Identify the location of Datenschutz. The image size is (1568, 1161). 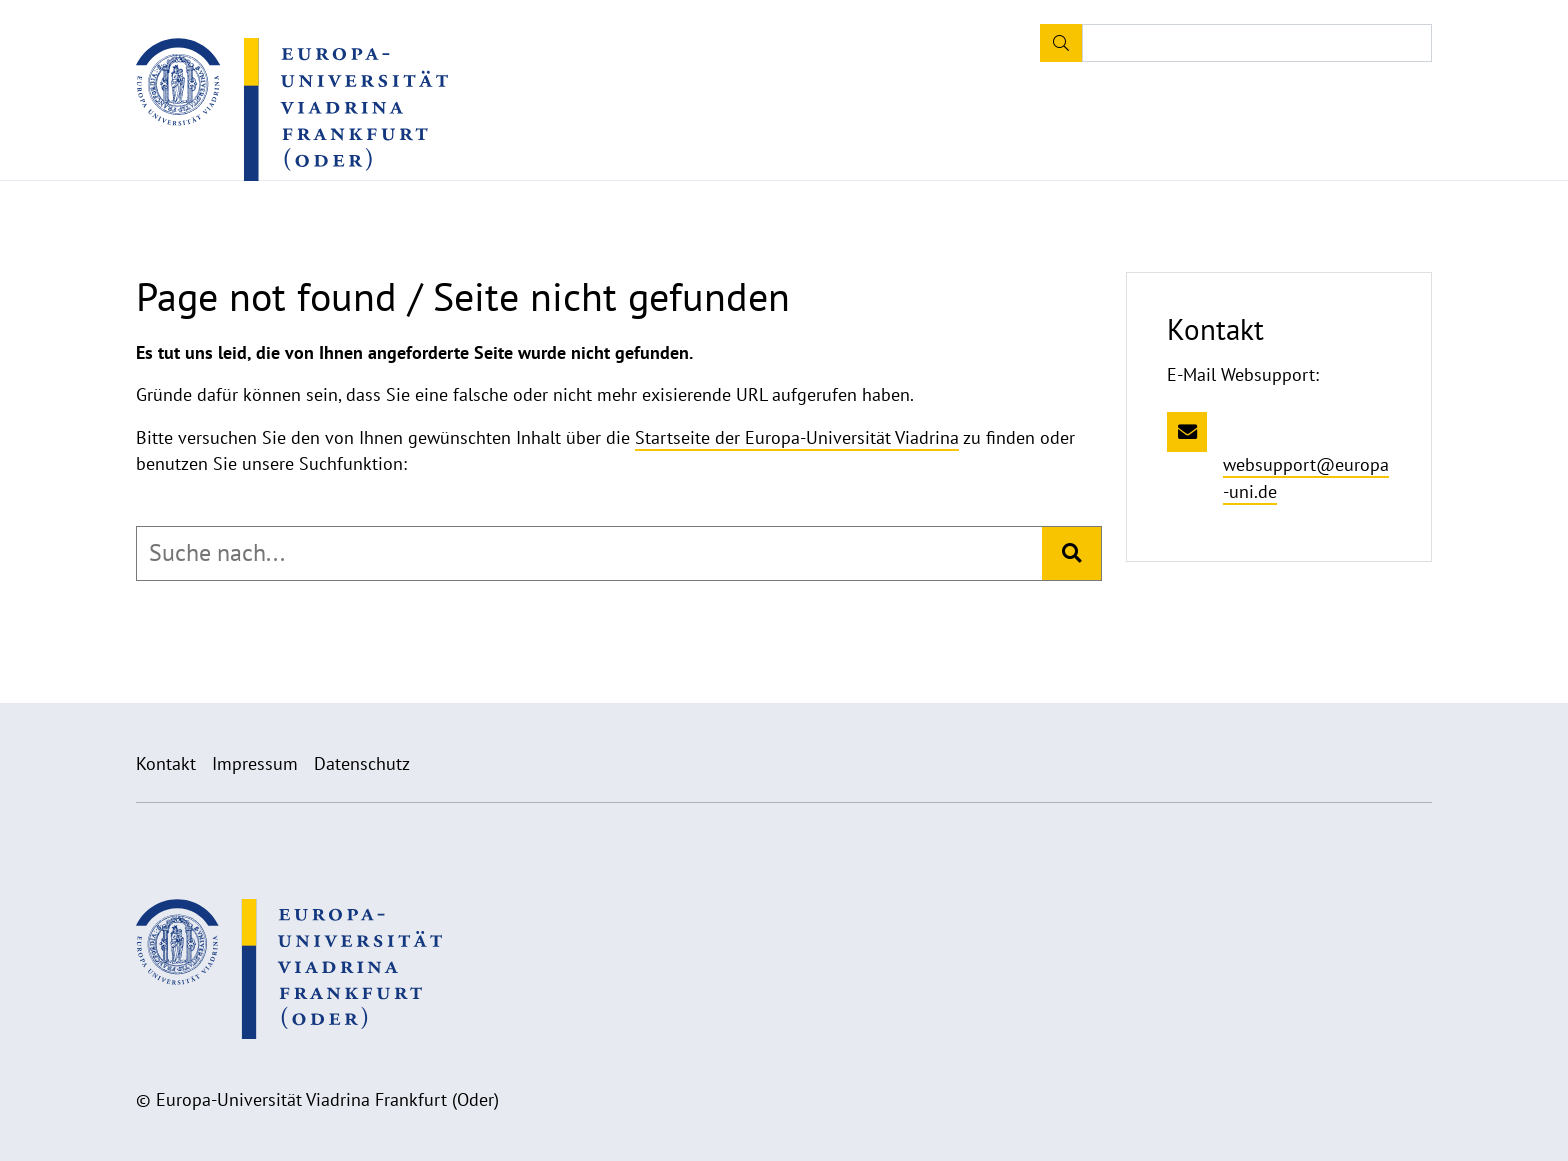
(362, 763).